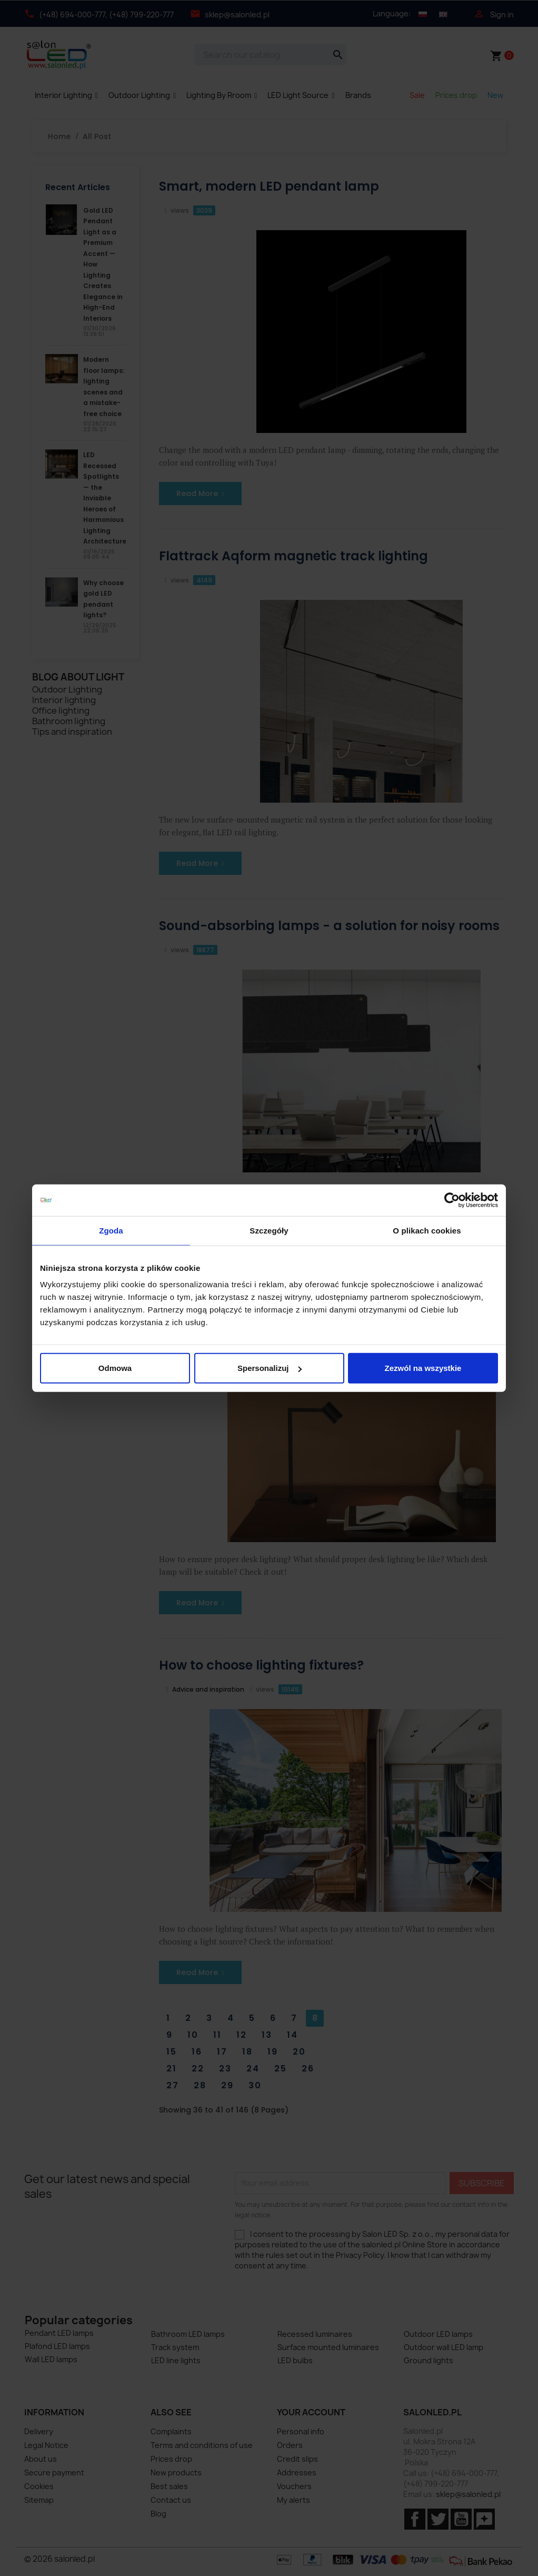 Image resolution: width=538 pixels, height=2576 pixels. I want to click on Szczegóły [tab], so click(269, 1230).